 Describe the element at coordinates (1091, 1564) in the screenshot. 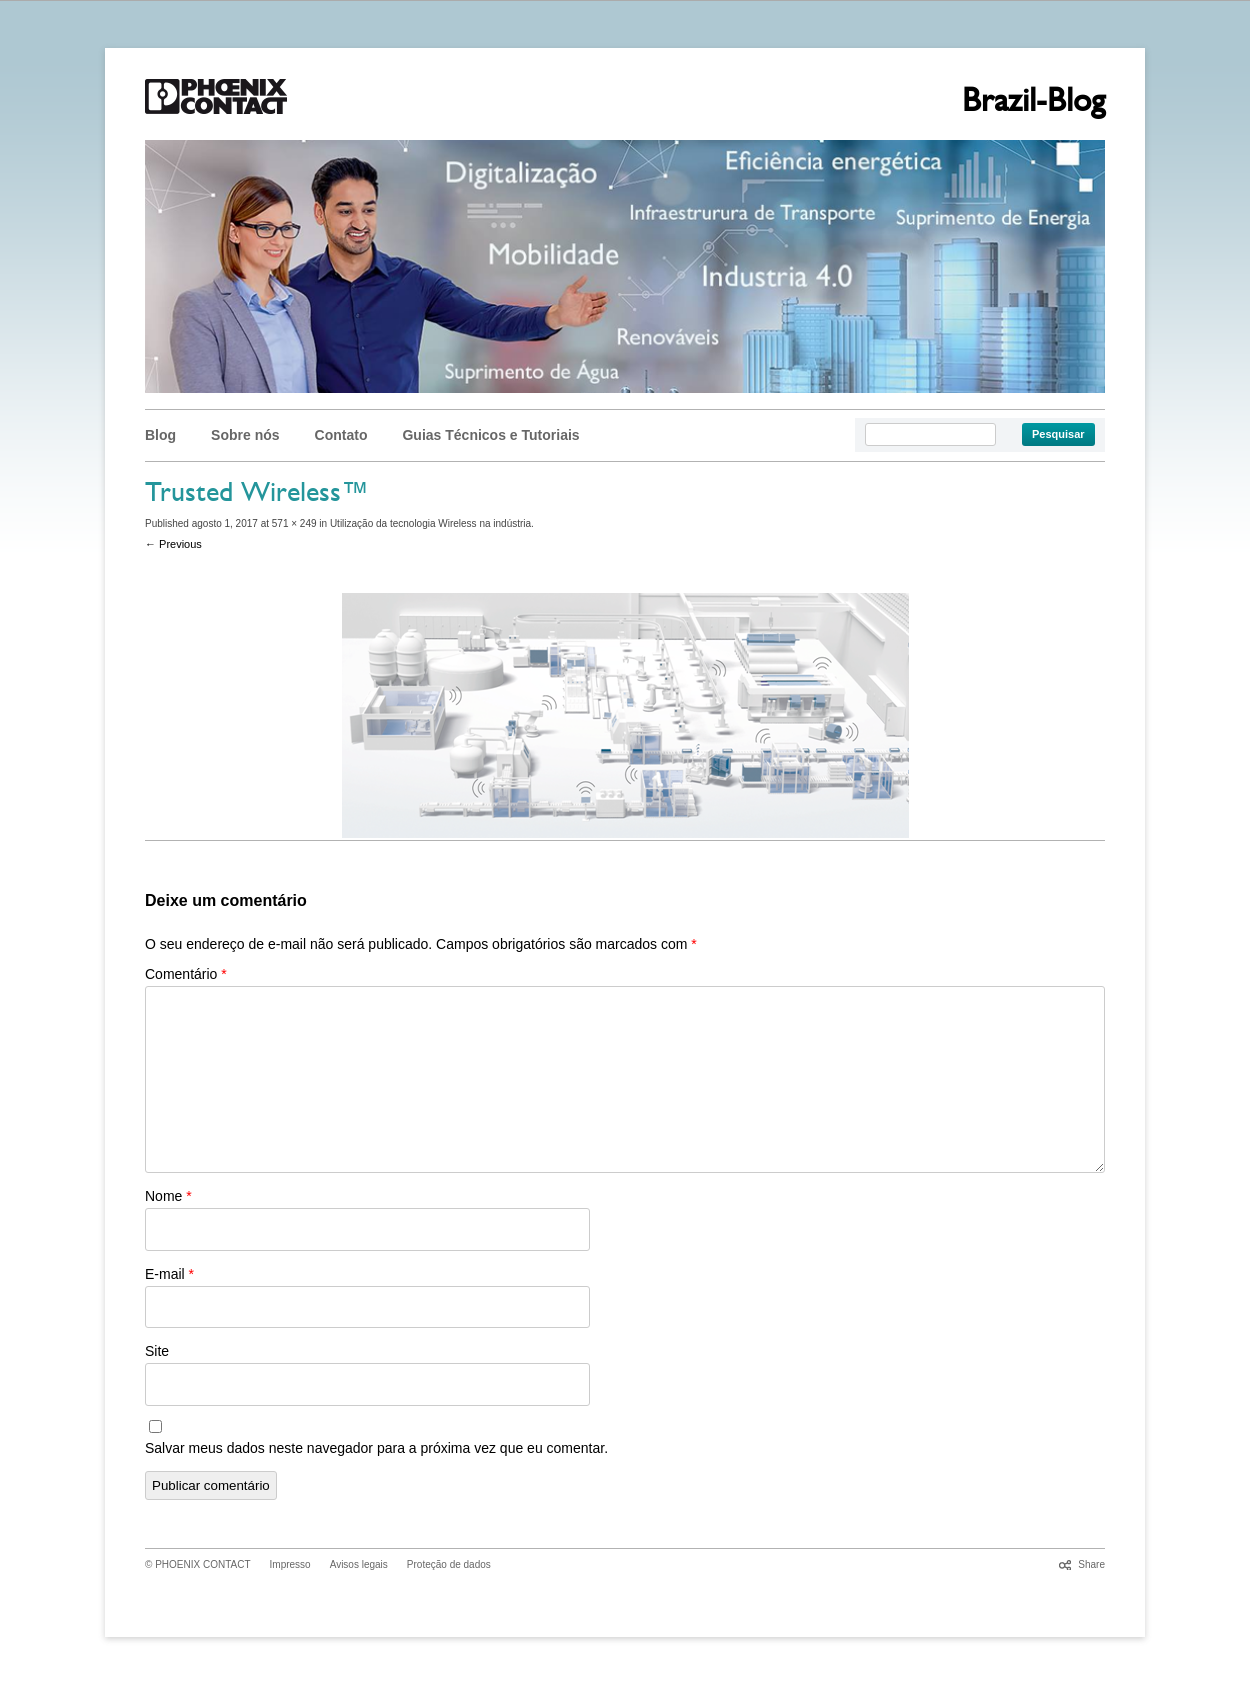

I see `Share` at that location.